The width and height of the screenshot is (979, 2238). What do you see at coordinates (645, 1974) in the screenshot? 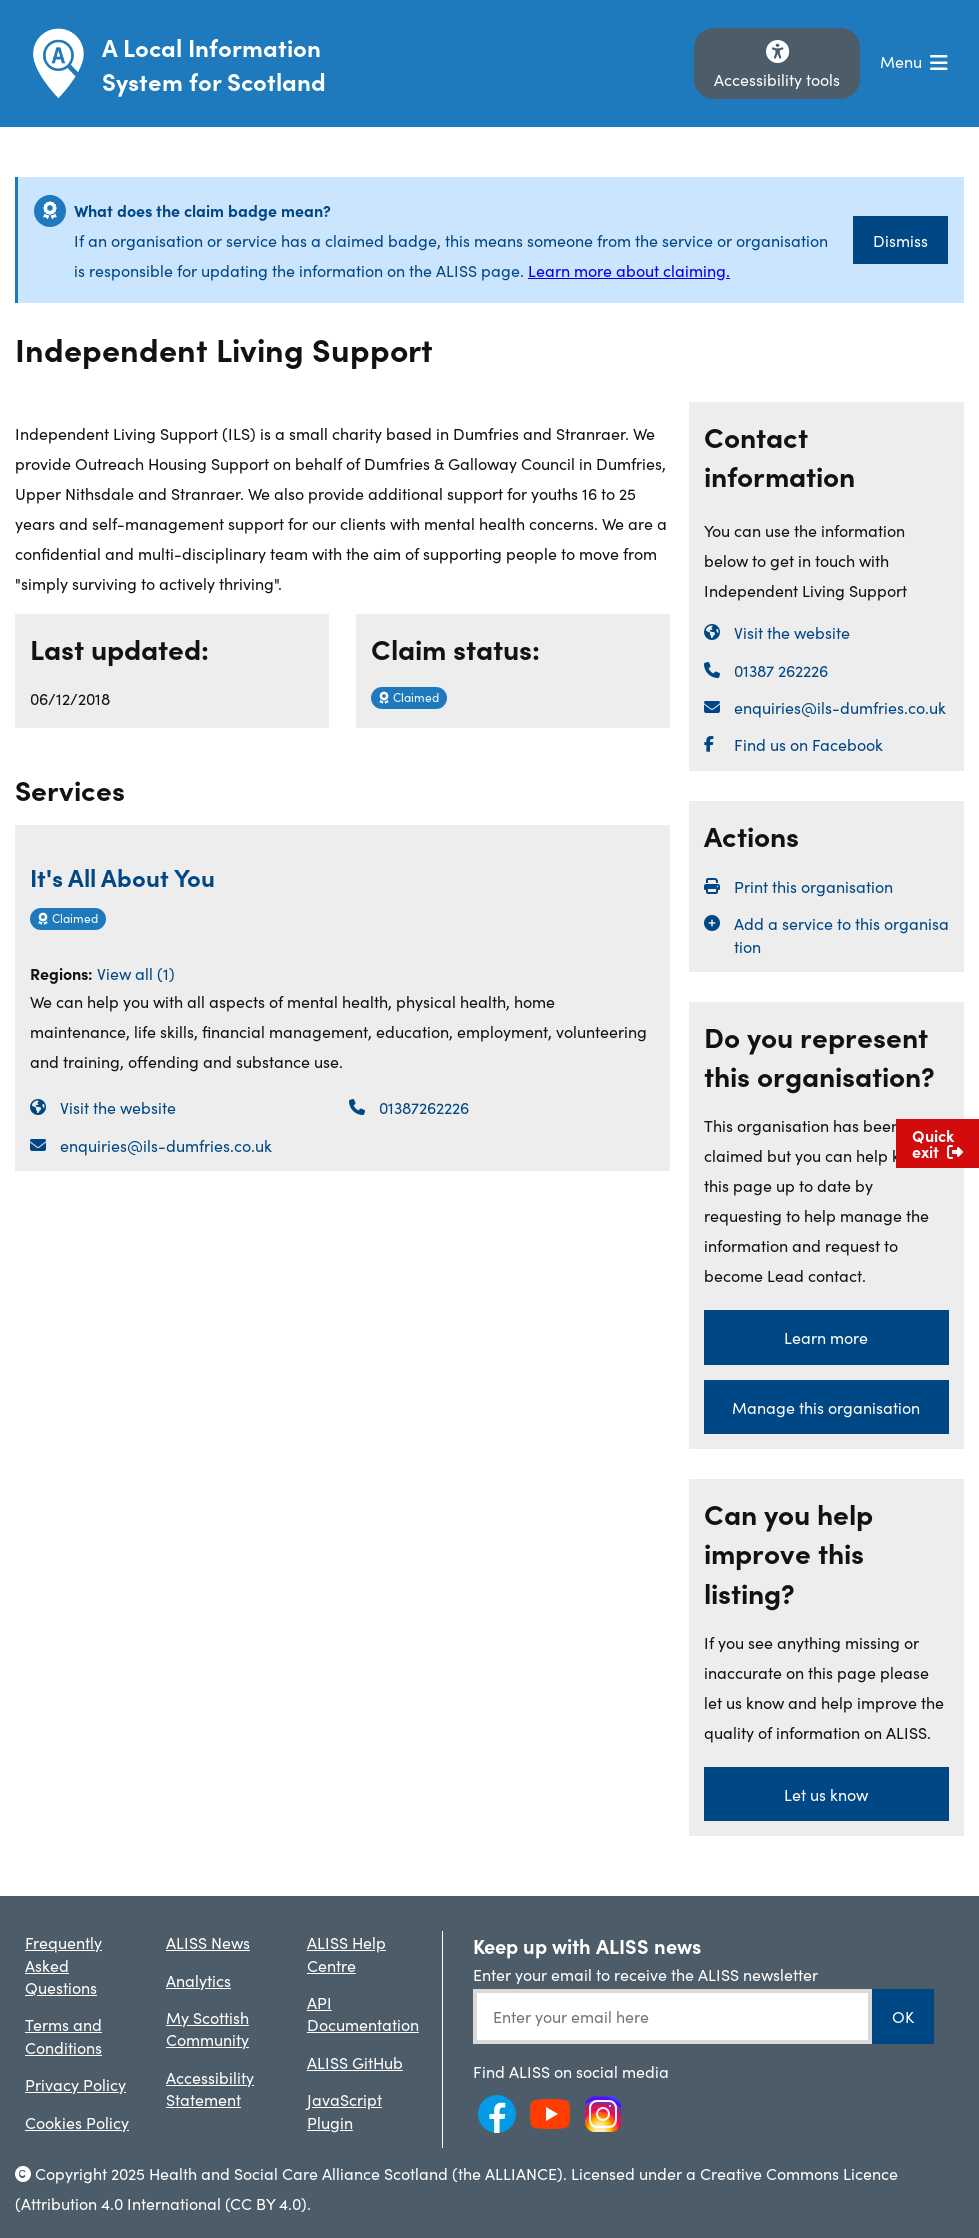
I see `Enter your email to receive the ALISS newsletter` at bounding box center [645, 1974].